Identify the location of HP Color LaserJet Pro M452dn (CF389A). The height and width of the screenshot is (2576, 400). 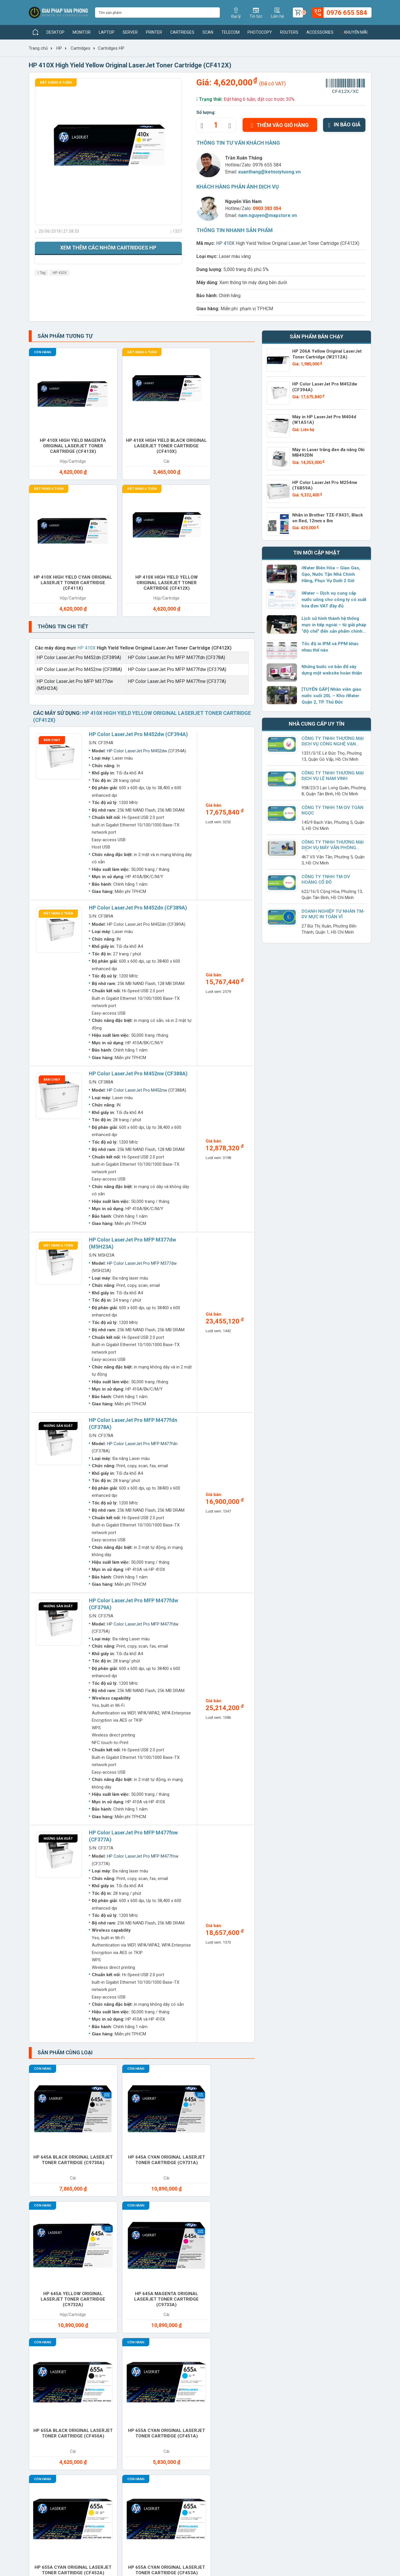
(138, 735).